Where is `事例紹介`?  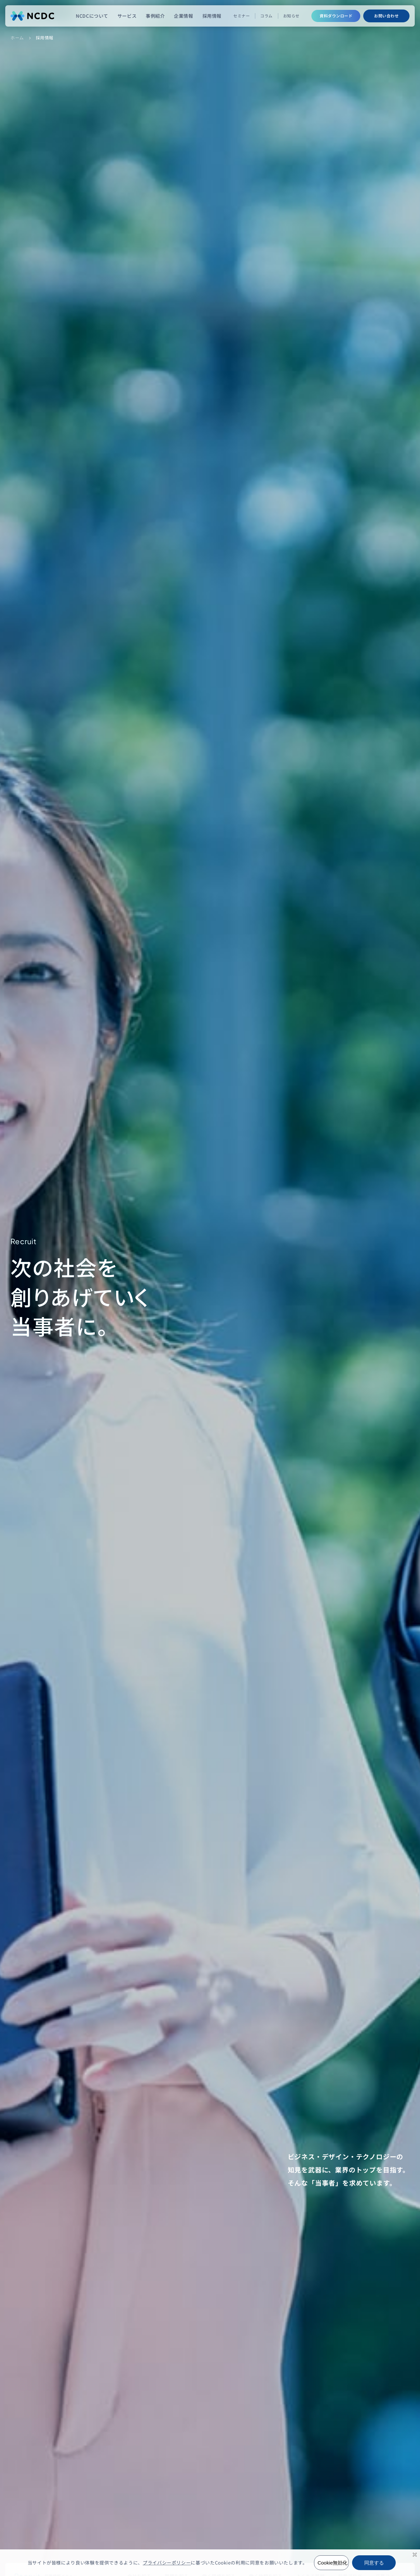 事例紹介 is located at coordinates (155, 16).